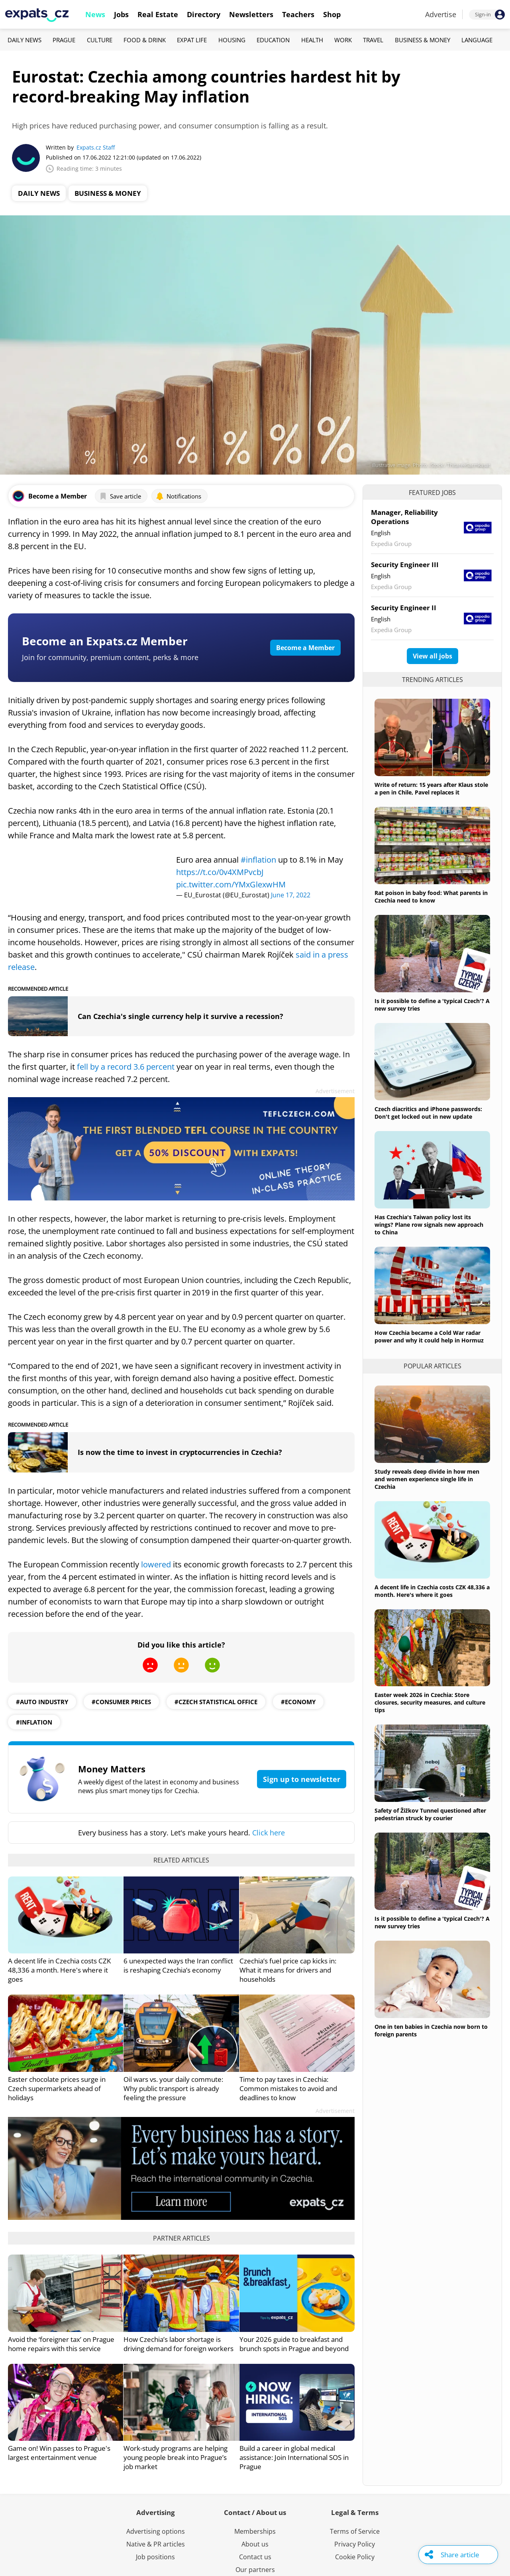 The width and height of the screenshot is (510, 2576). Describe the element at coordinates (57, 2088) in the screenshot. I see `Easter chocolate prices surge in Czech supermarkets ahead of holidays` at that location.